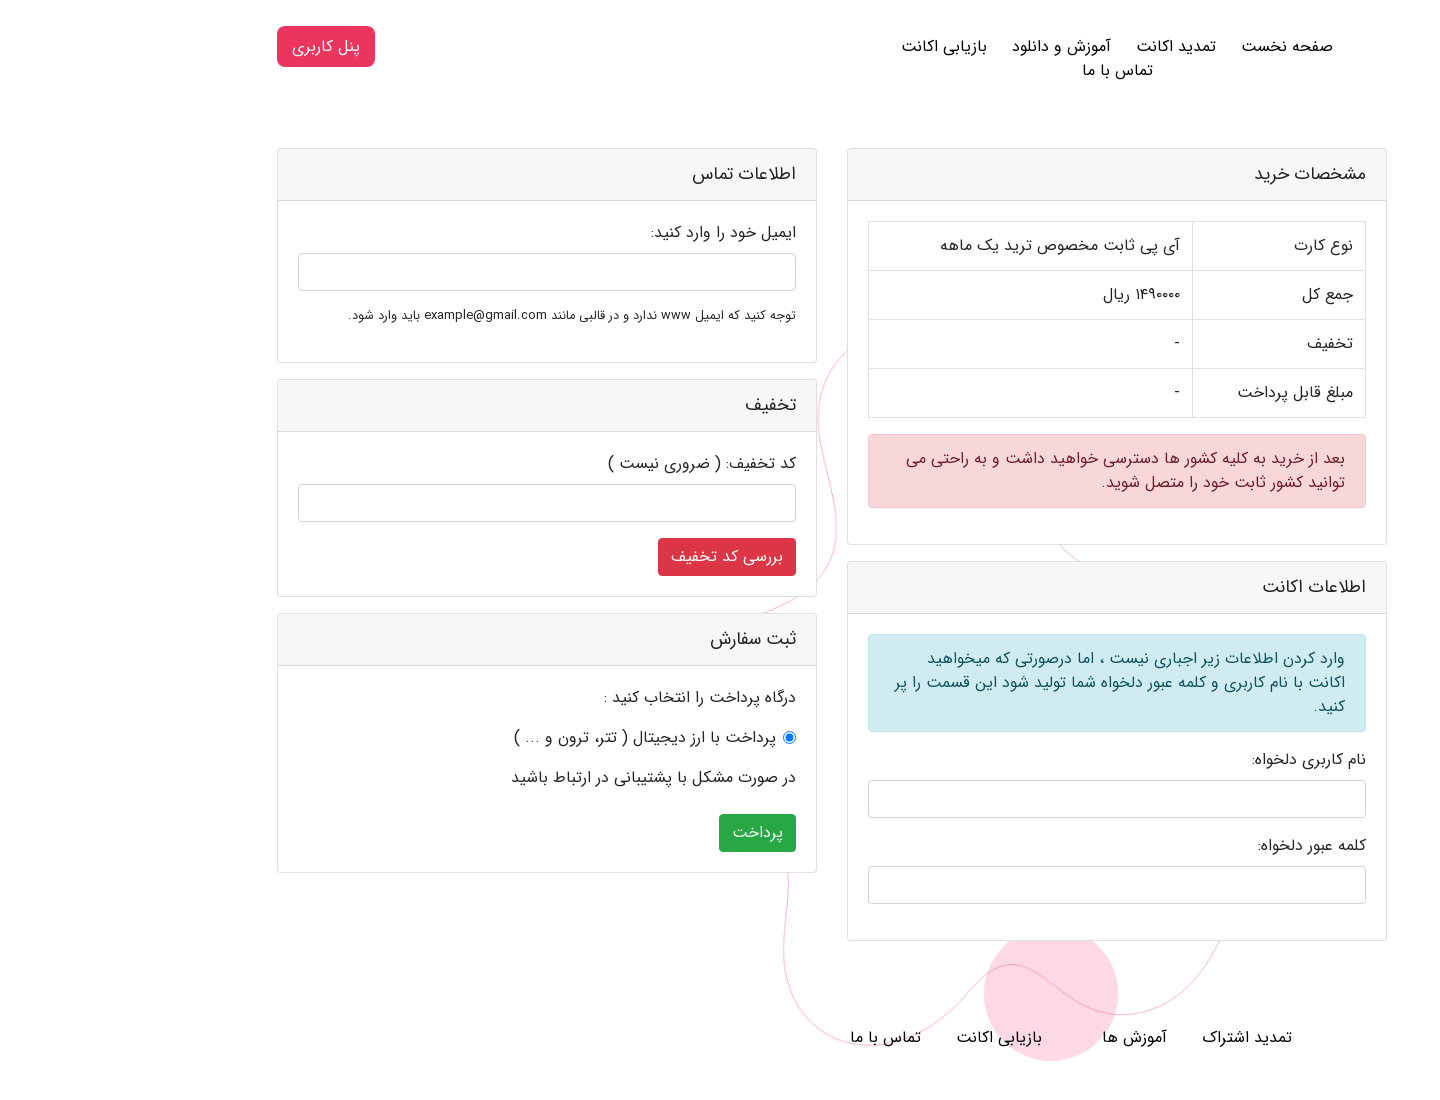 The image size is (1440, 1100). Describe the element at coordinates (590, 464) in the screenshot. I see `کد تخفیف: ( ضروری نیست )` at that location.